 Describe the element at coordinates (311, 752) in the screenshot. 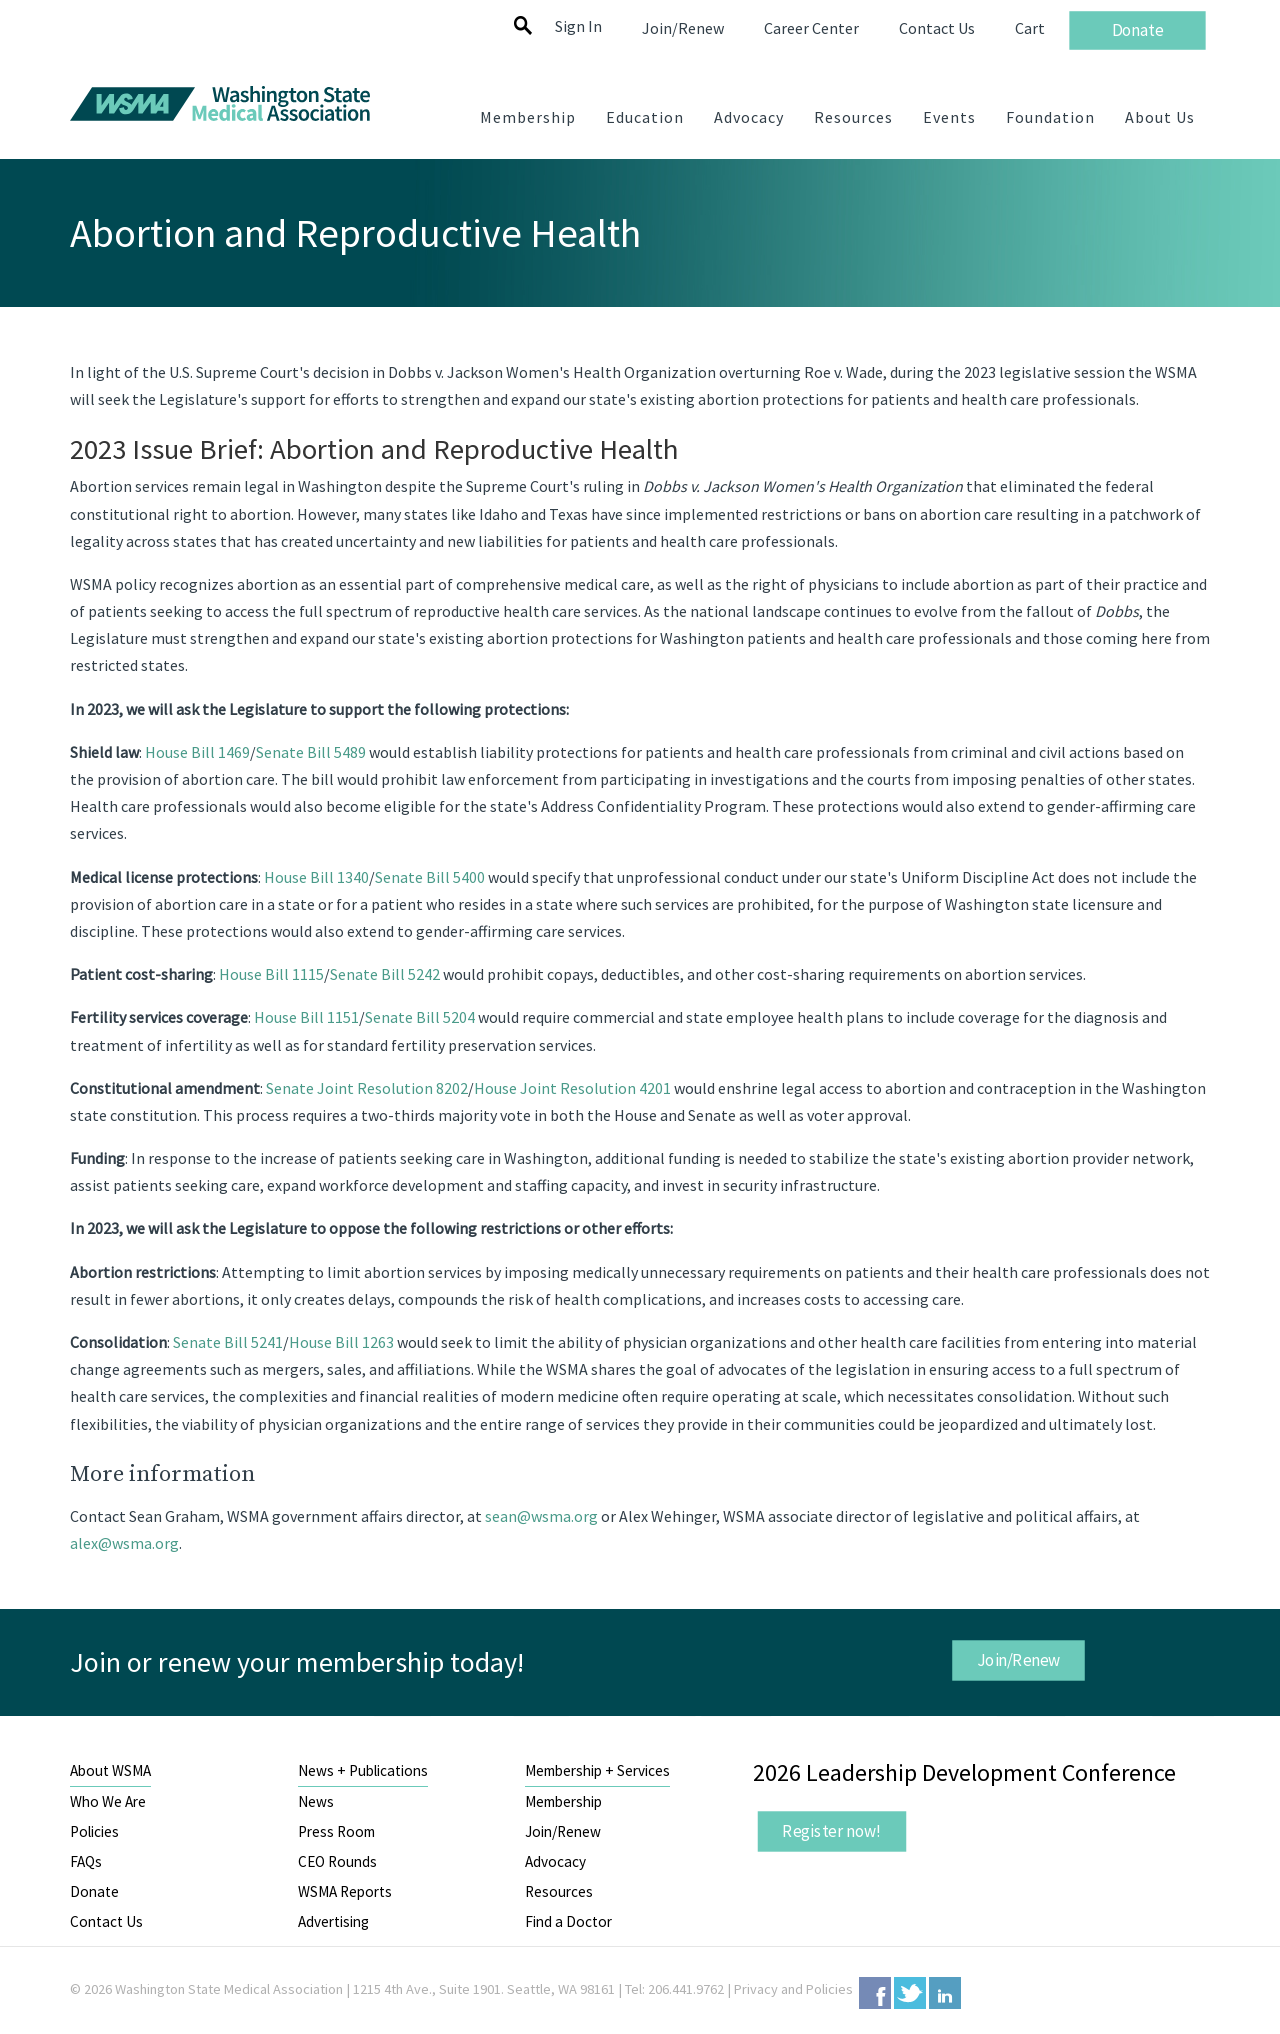

I see `Senate Bill 5489` at that location.